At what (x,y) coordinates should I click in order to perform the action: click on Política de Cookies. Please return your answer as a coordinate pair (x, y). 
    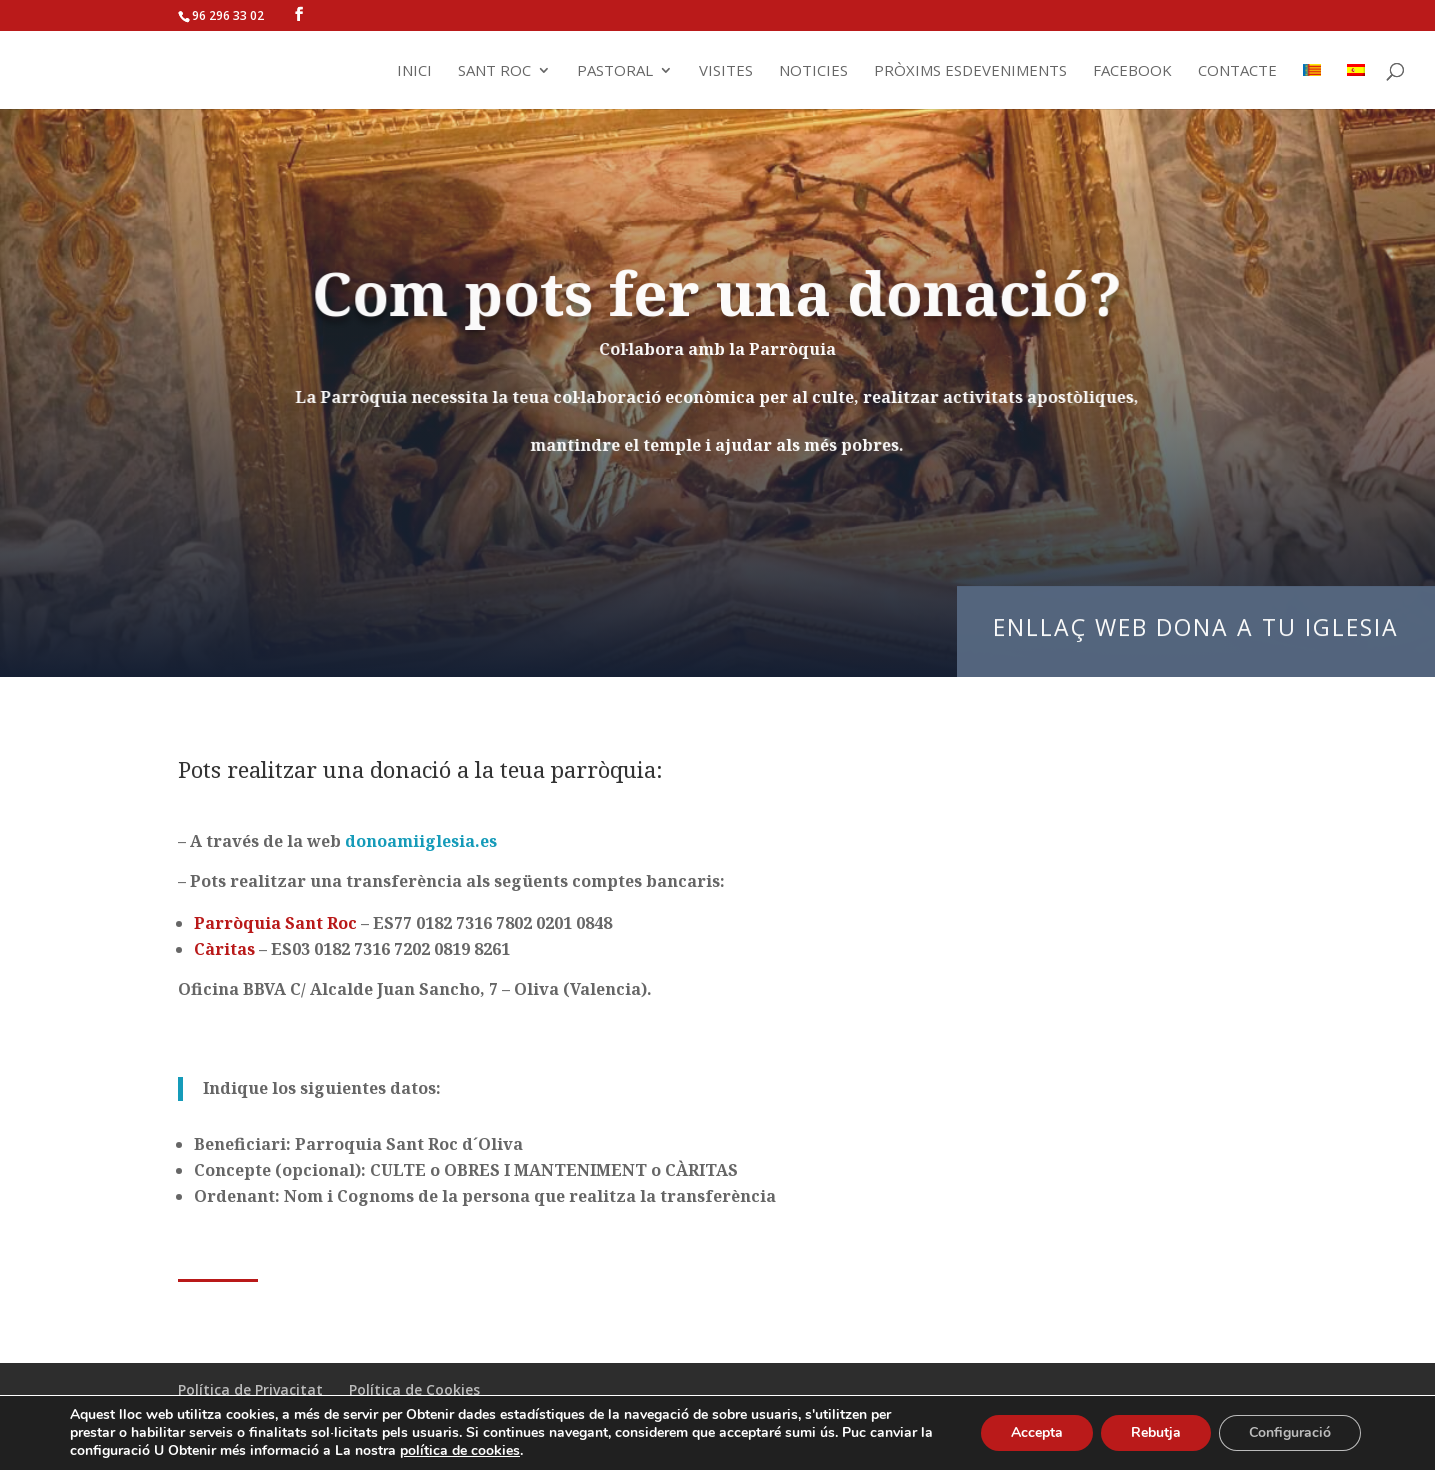
    Looking at the image, I should click on (414, 1389).